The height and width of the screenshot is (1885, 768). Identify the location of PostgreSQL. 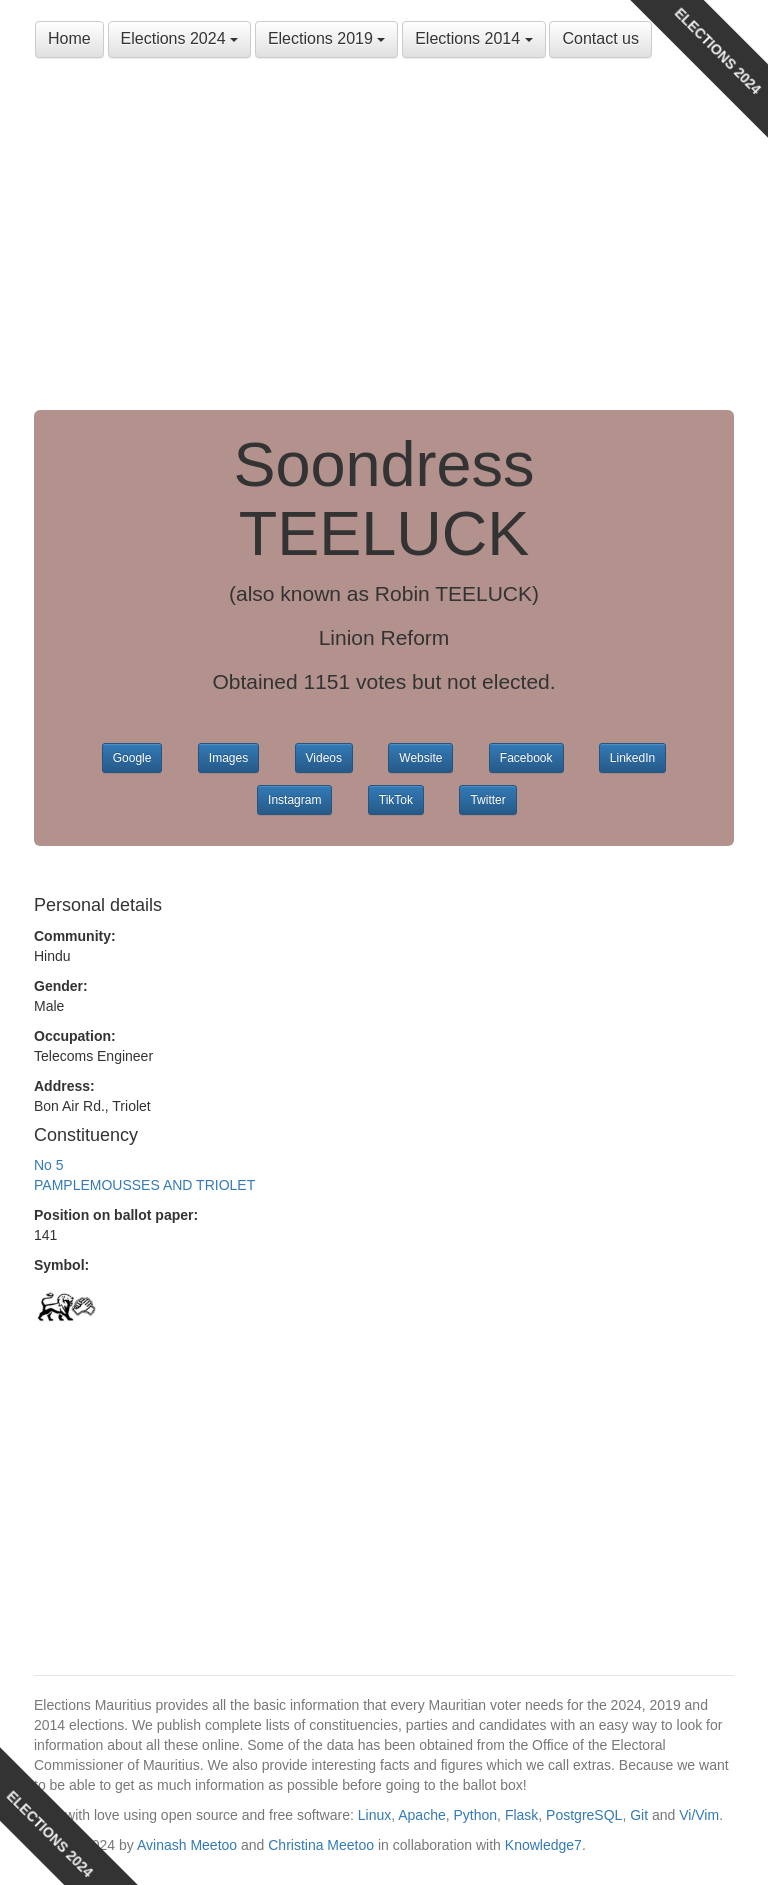
(584, 1815).